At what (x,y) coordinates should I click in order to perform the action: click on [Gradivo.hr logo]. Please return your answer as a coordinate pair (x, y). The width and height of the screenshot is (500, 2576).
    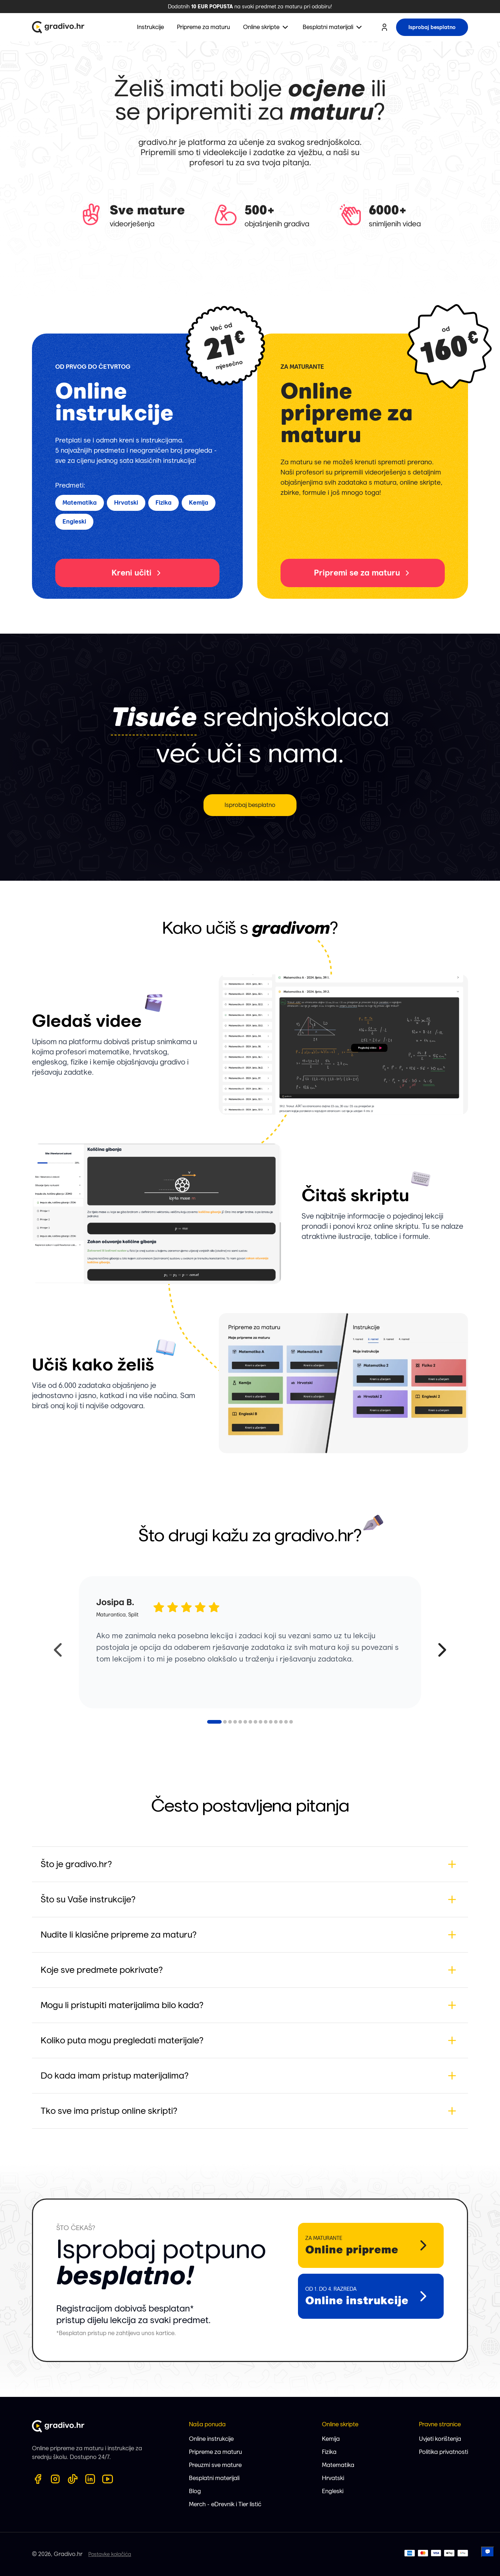
    Looking at the image, I should click on (58, 27).